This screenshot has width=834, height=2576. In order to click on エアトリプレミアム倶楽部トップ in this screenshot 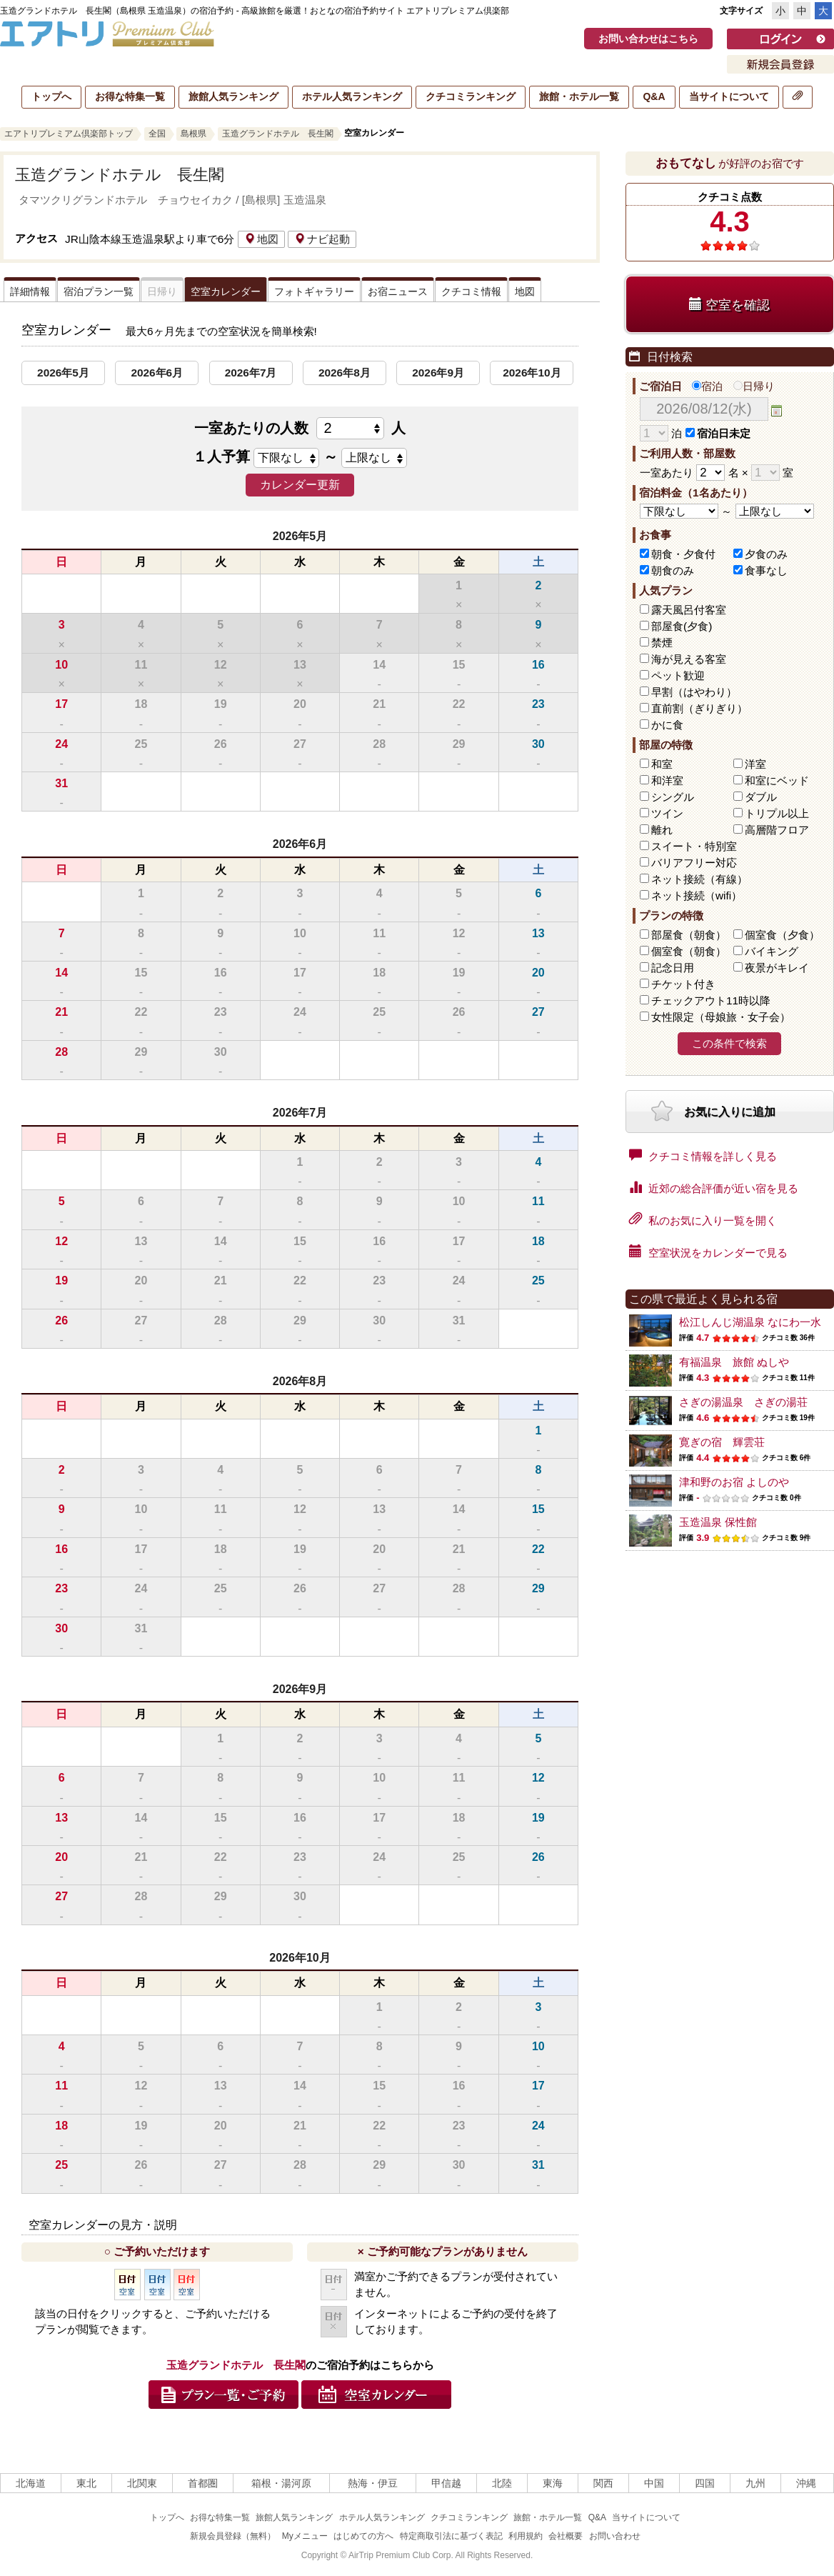, I will do `click(68, 134)`.